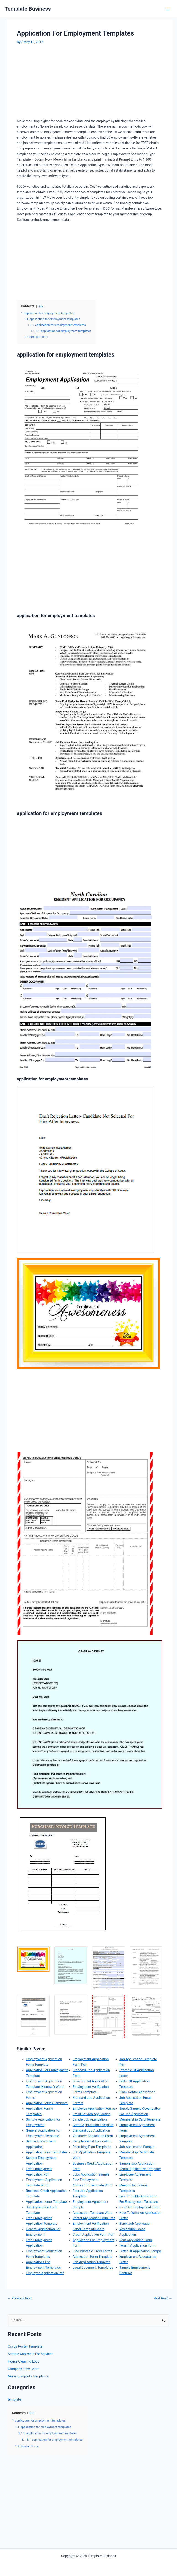 This screenshot has width=177, height=2576. What do you see at coordinates (140, 2169) in the screenshot?
I see `Rental Application Template` at bounding box center [140, 2169].